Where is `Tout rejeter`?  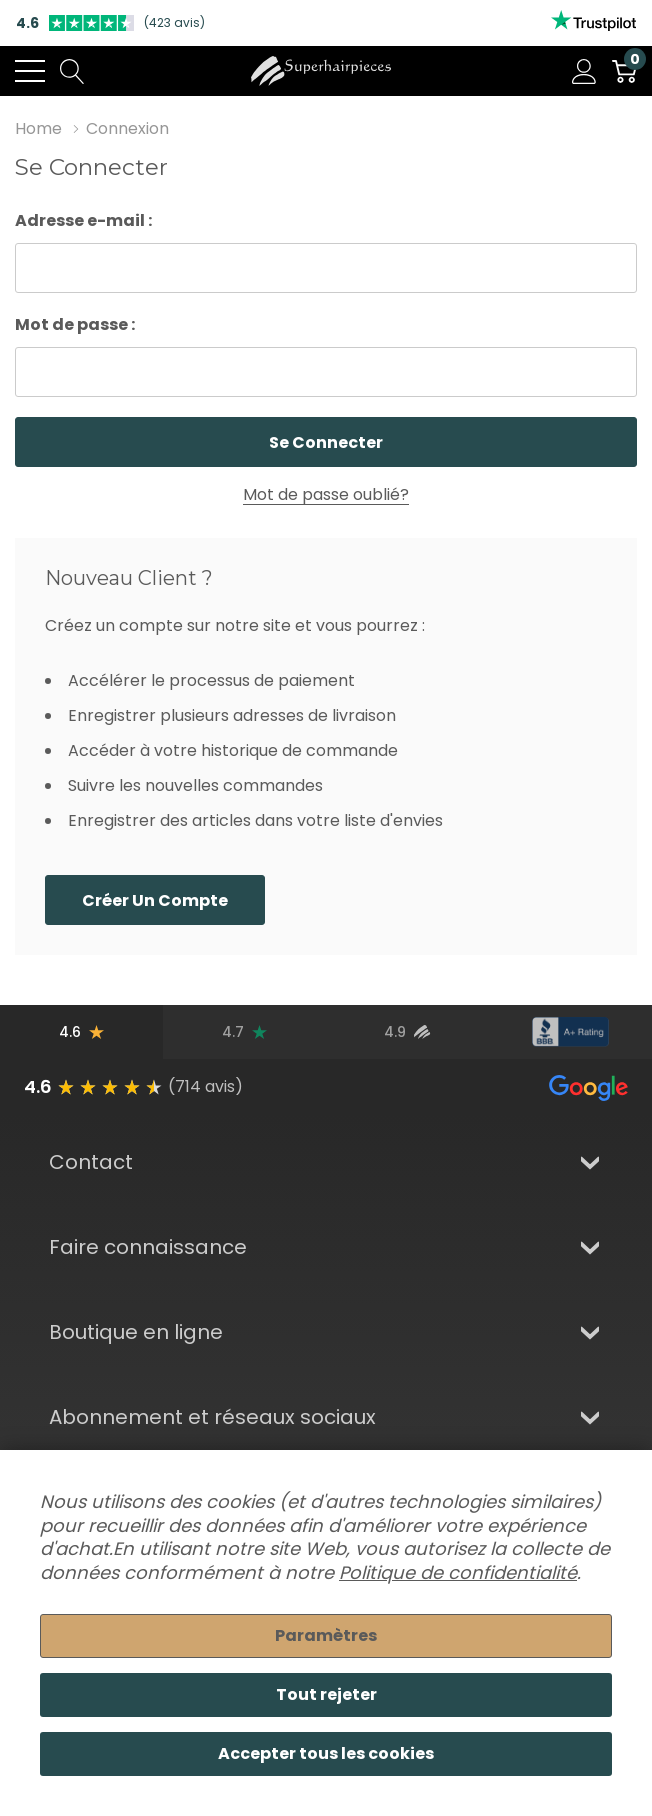 Tout rejeter is located at coordinates (326, 1694).